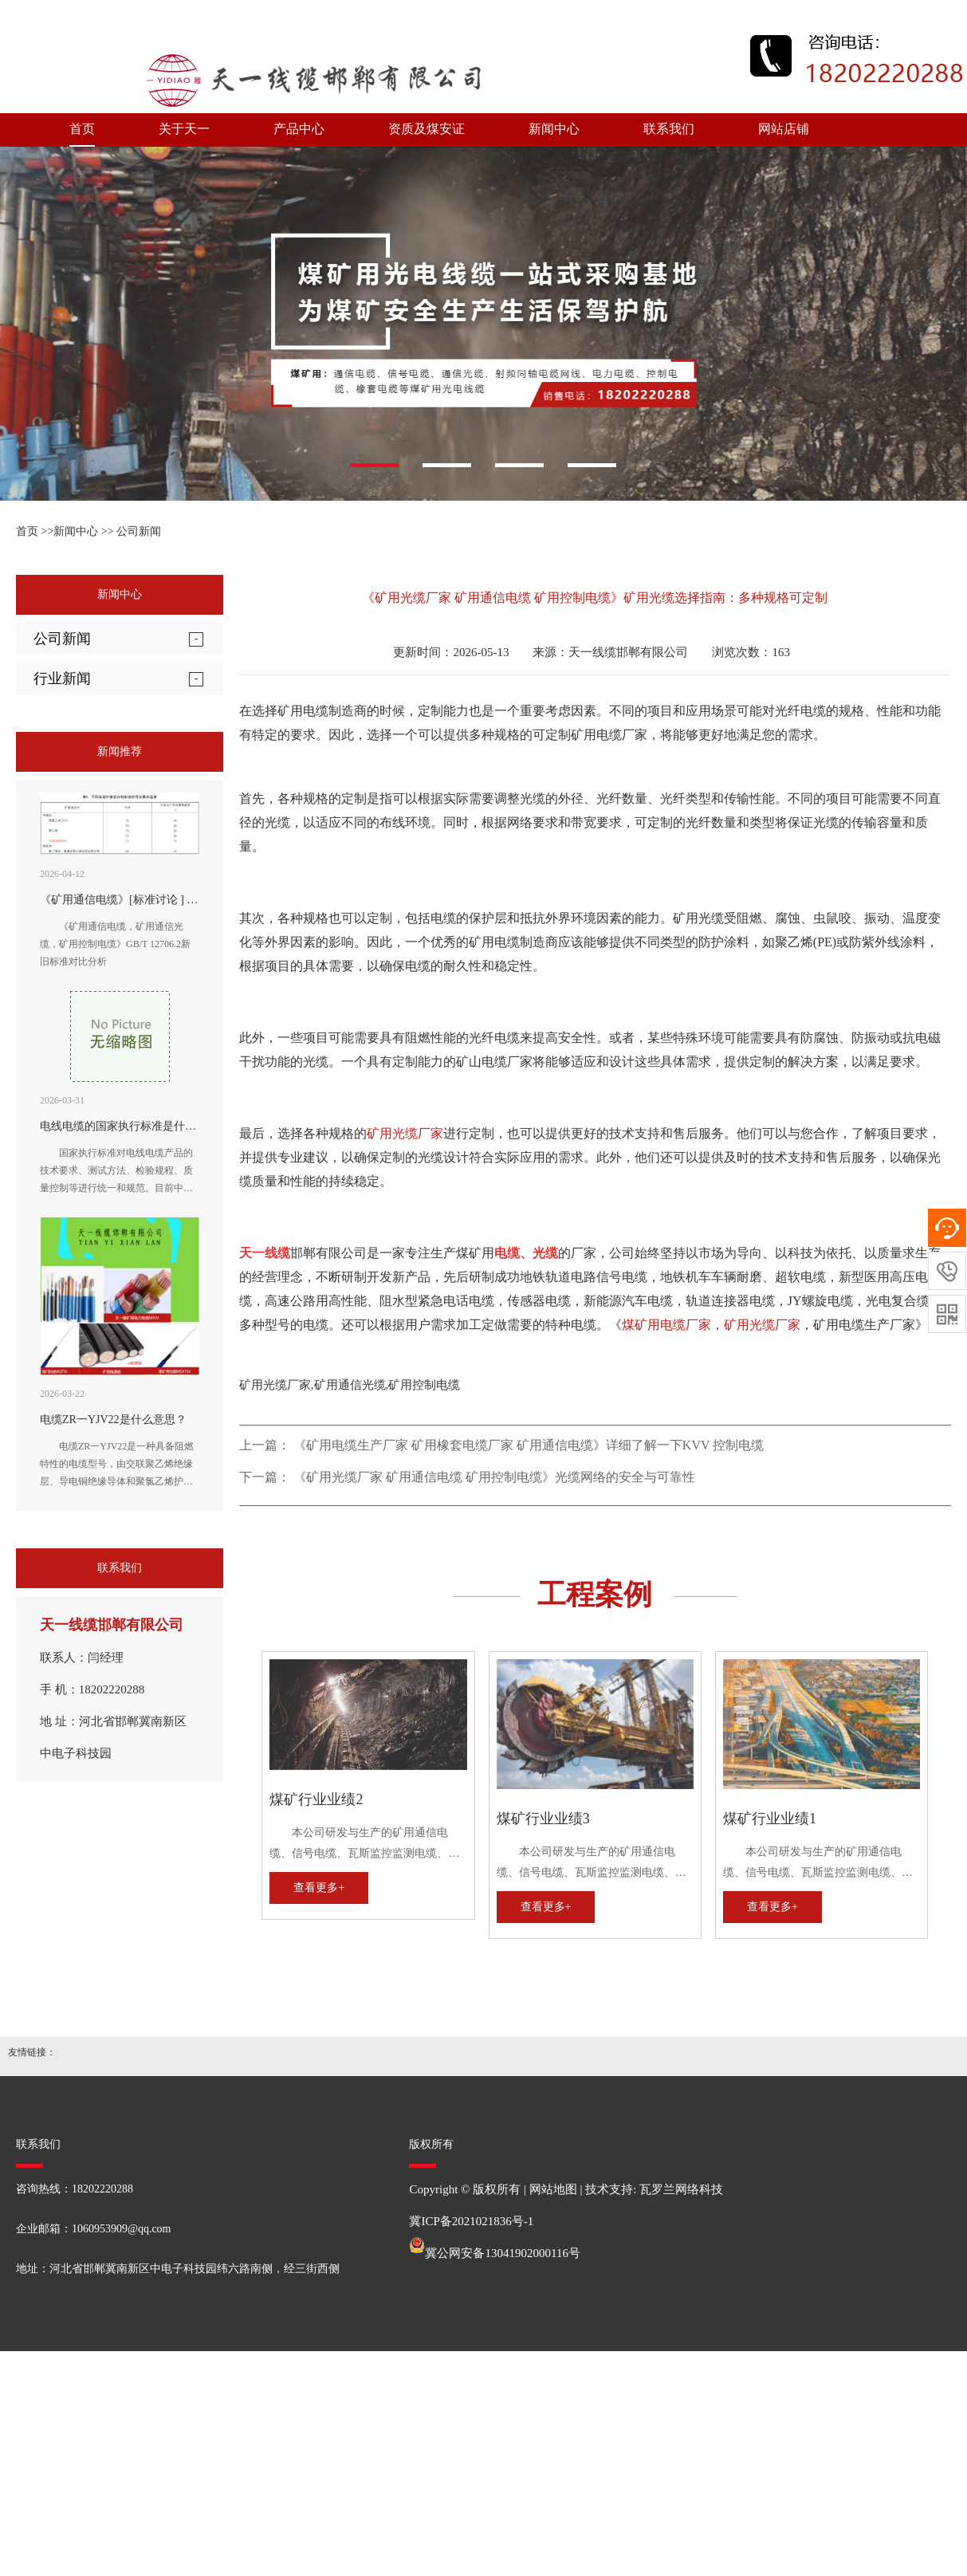  Describe the element at coordinates (483, 324) in the screenshot. I see `[option]` at that location.